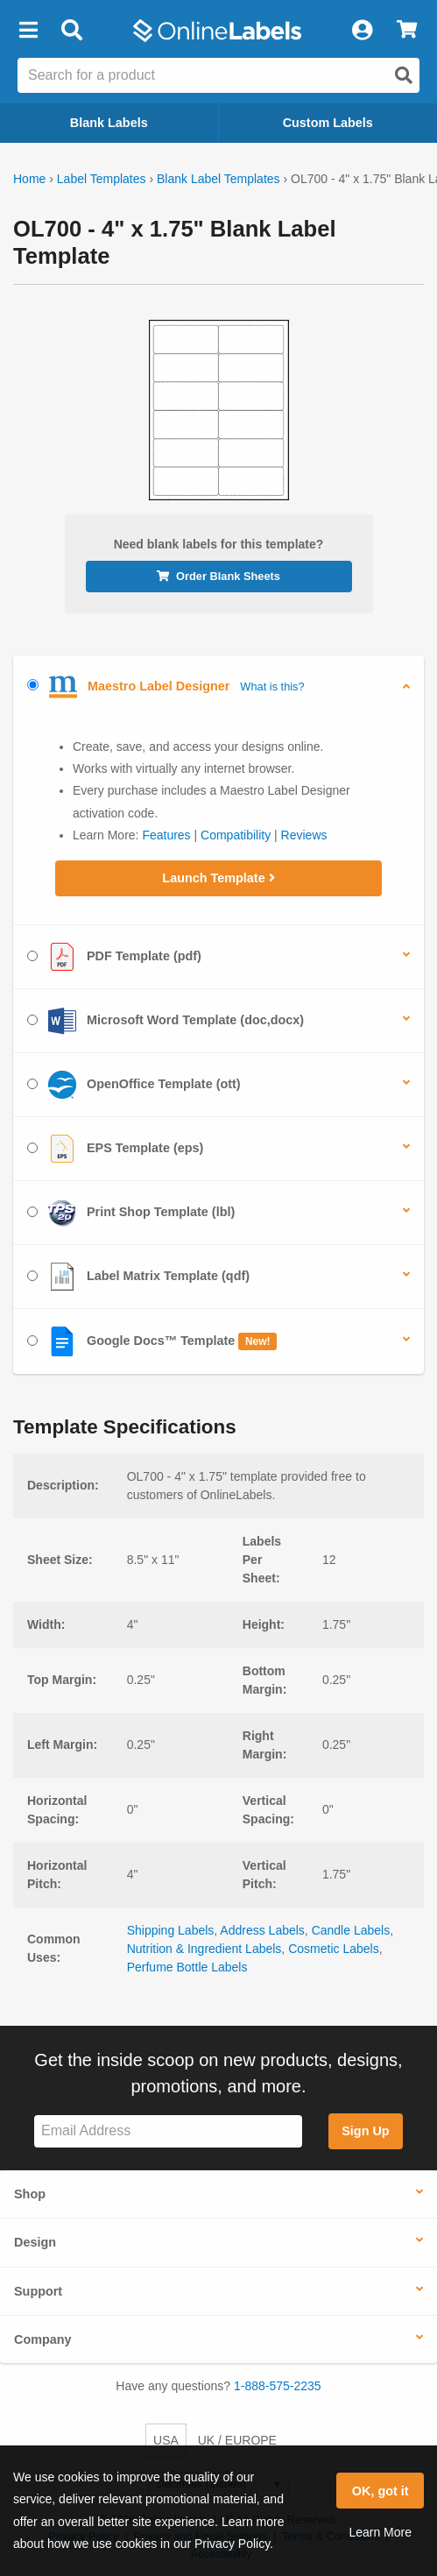  Describe the element at coordinates (328, 123) in the screenshot. I see `Custom Labels` at that location.